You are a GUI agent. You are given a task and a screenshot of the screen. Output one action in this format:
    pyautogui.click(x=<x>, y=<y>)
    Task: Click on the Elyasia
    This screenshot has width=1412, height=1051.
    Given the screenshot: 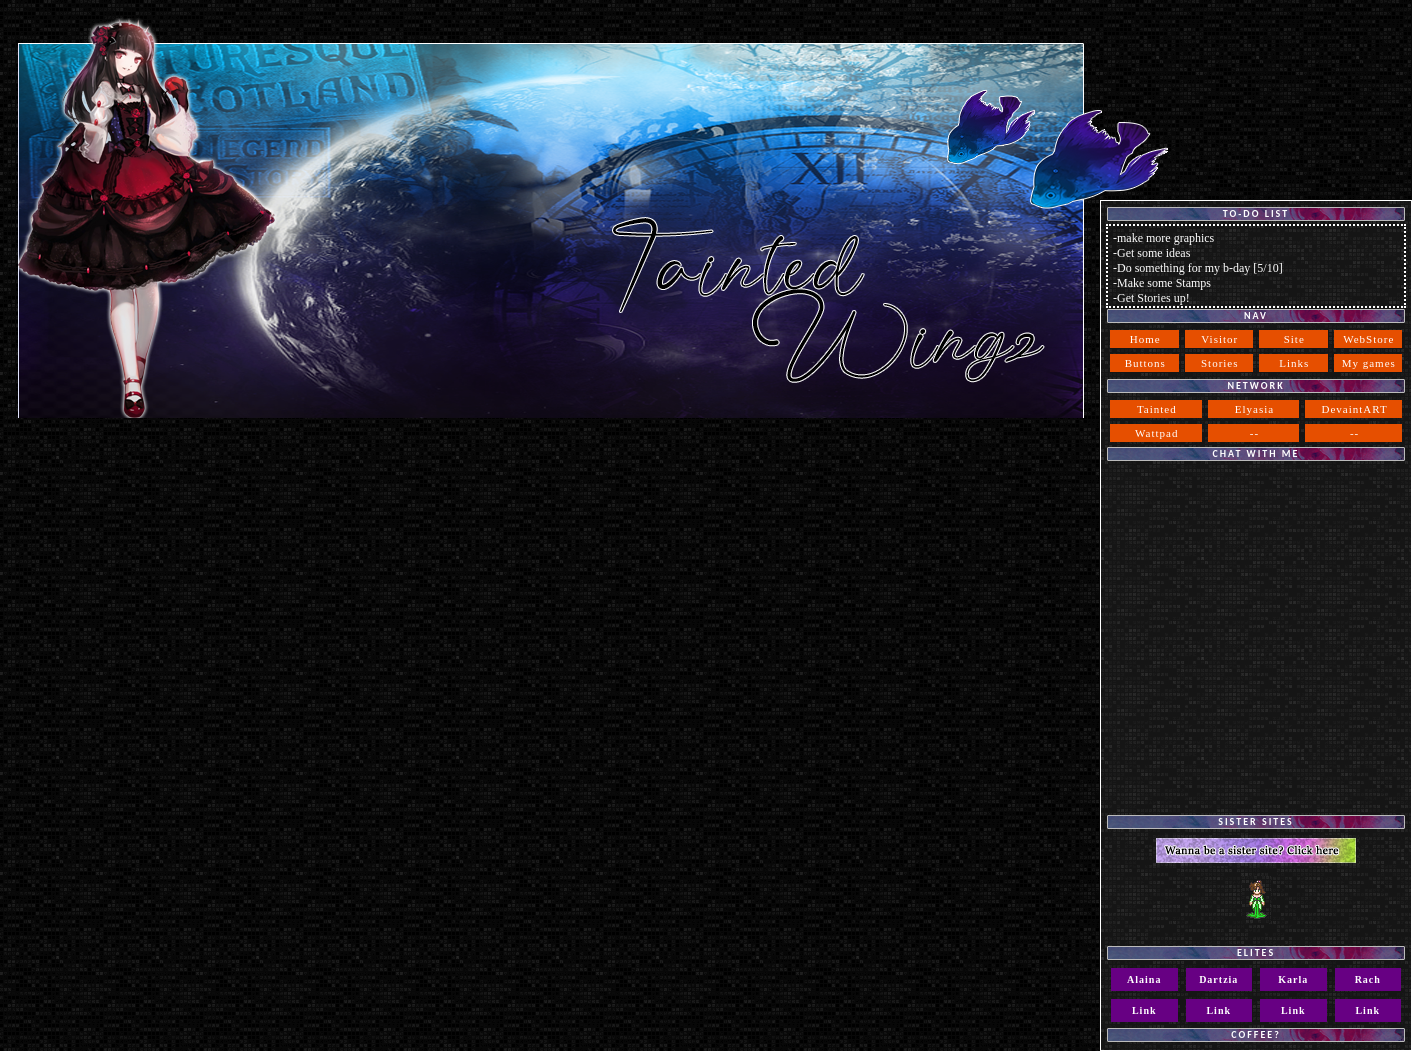 What is the action you would take?
    pyautogui.click(x=1254, y=409)
    